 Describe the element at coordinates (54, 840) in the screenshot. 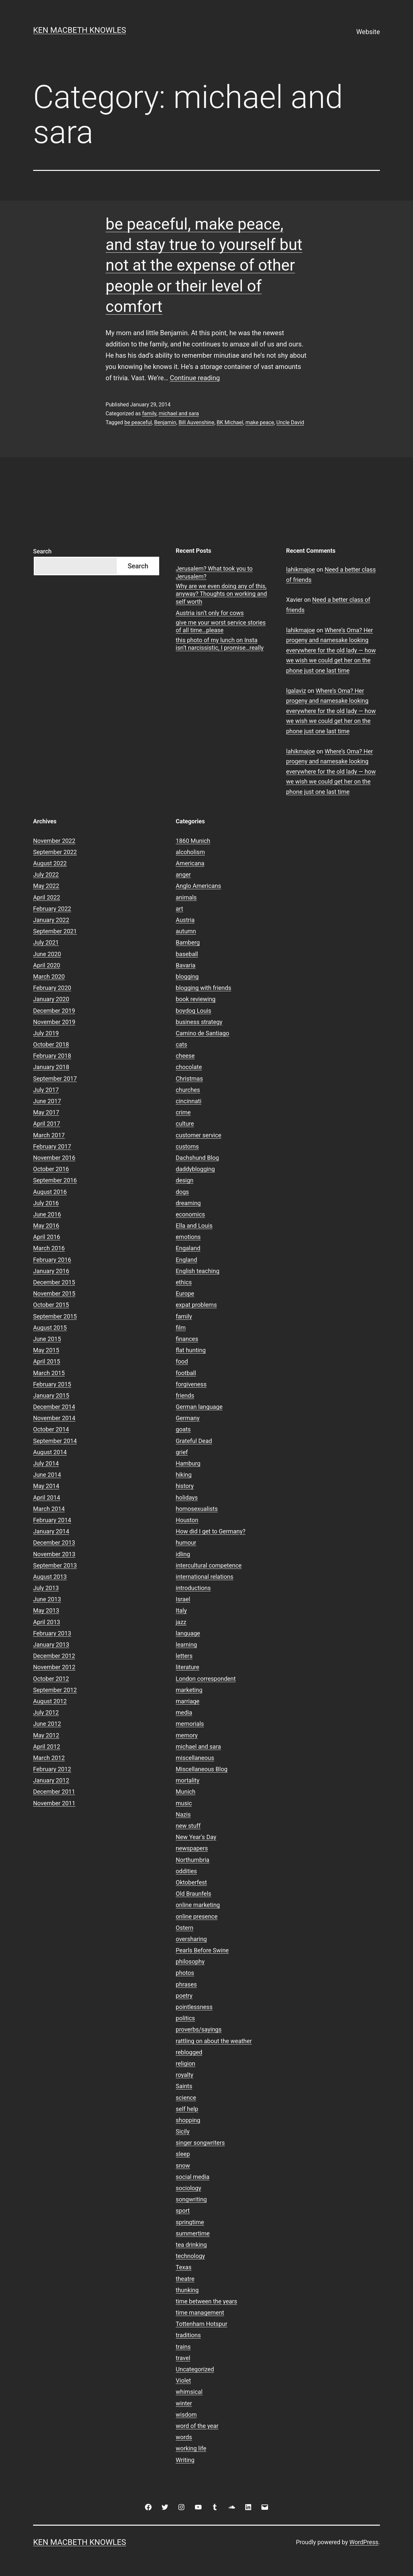

I see `November 2022` at that location.